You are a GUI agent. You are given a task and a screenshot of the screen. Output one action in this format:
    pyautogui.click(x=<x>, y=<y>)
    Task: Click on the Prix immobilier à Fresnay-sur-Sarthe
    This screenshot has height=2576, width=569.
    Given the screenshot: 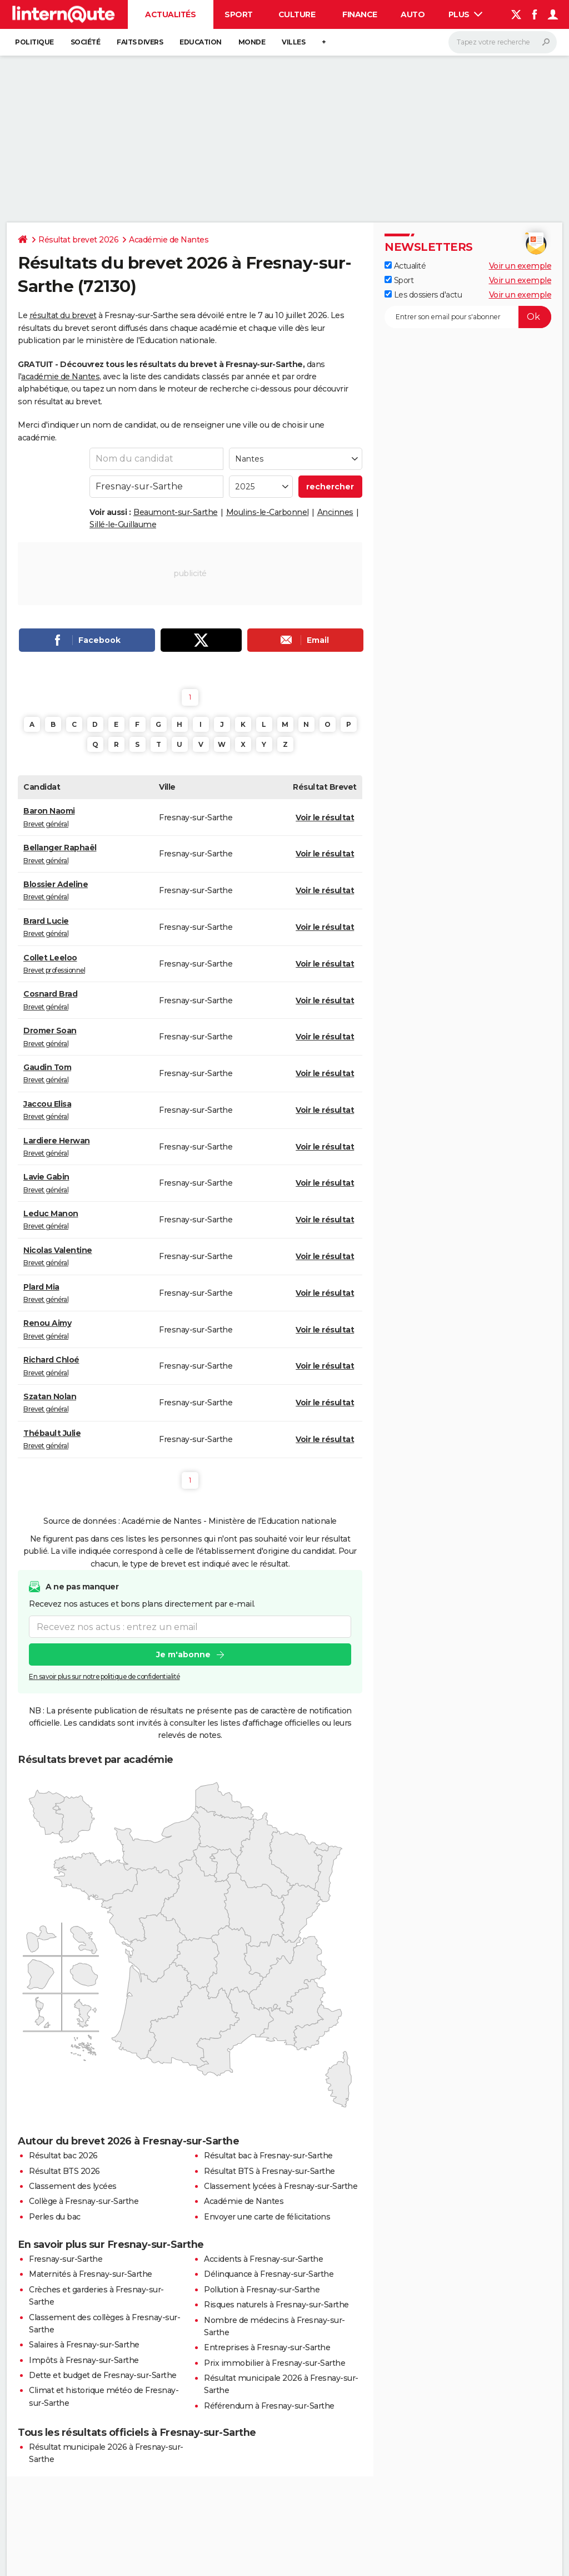 What is the action you would take?
    pyautogui.click(x=274, y=2363)
    